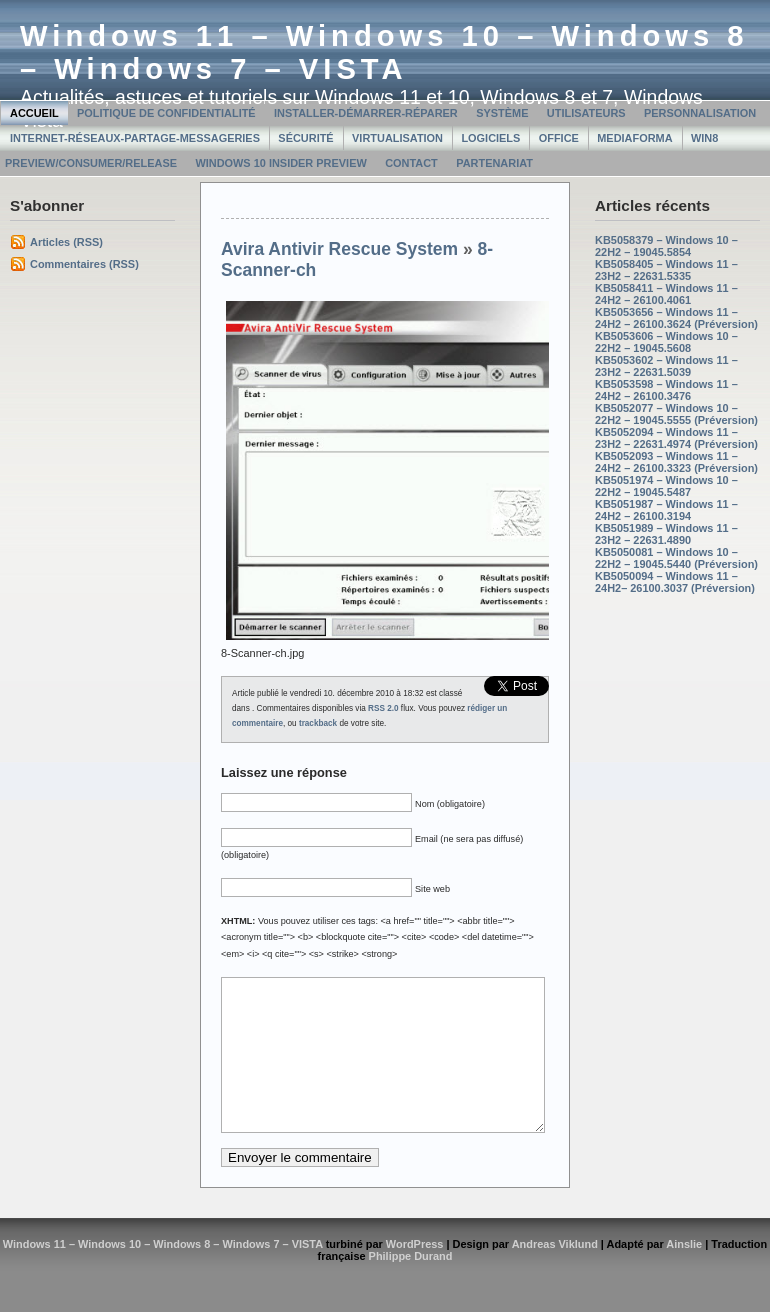  What do you see at coordinates (555, 1274) in the screenshot?
I see `Andreas Viklund` at bounding box center [555, 1274].